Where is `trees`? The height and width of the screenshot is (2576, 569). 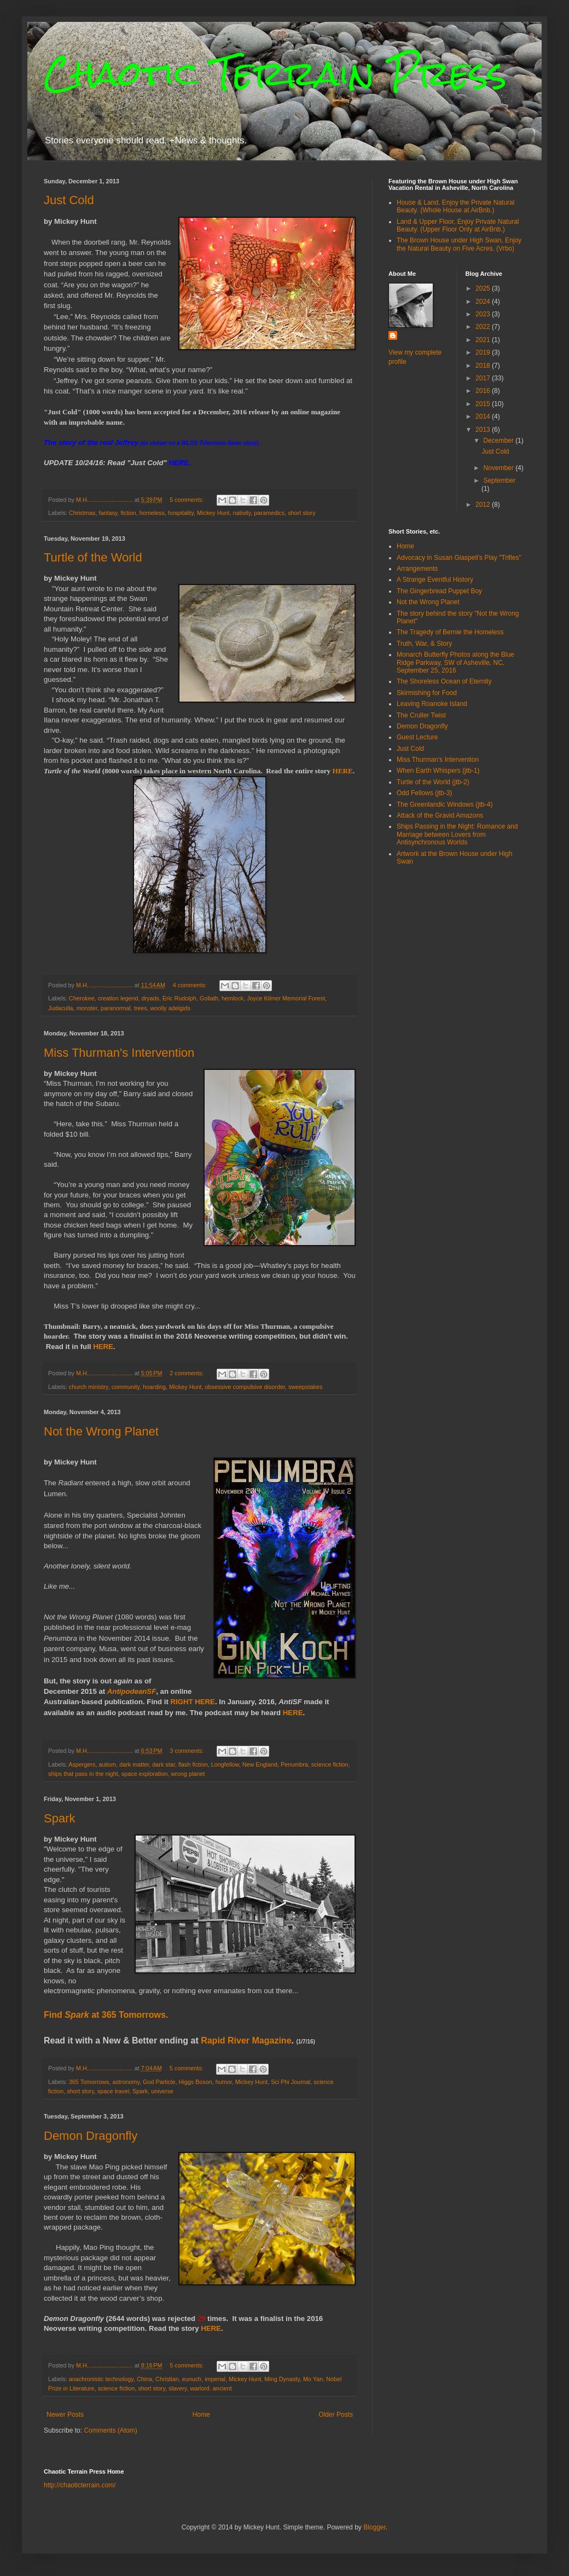 trees is located at coordinates (140, 1008).